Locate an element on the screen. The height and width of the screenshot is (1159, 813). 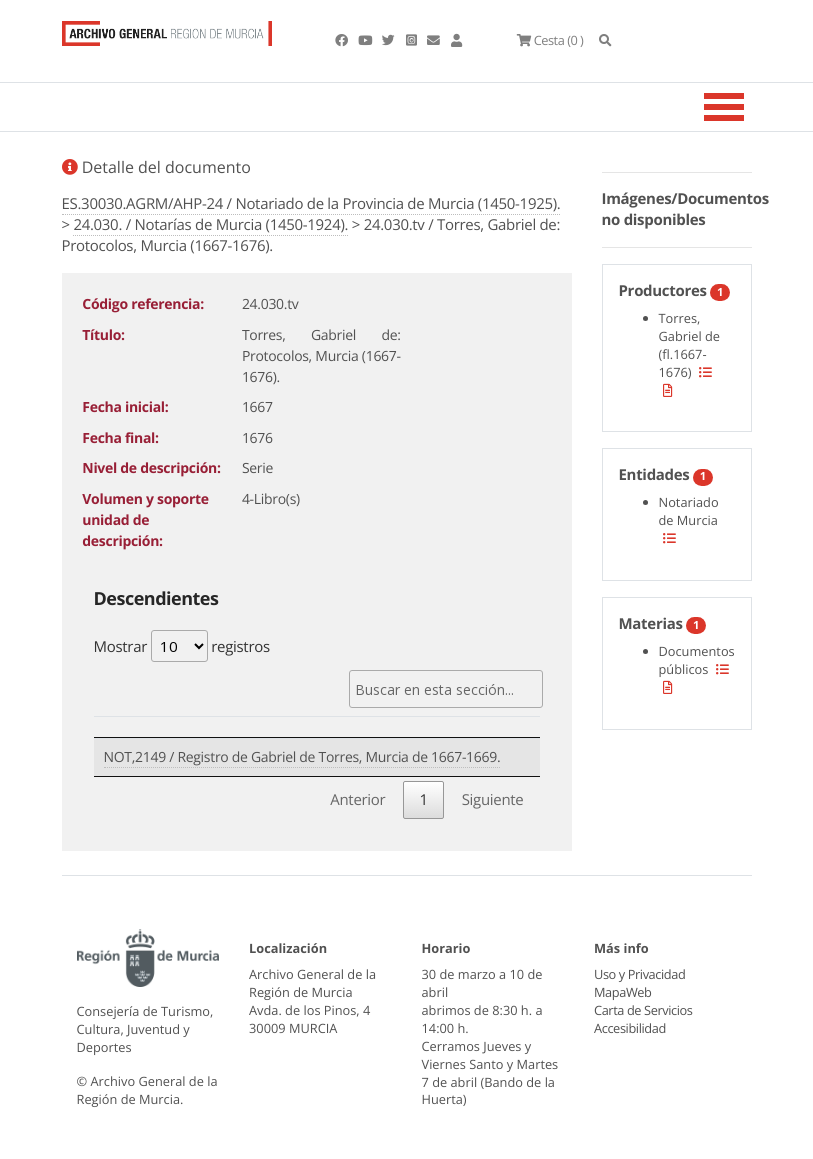
Anterior is located at coordinates (357, 800).